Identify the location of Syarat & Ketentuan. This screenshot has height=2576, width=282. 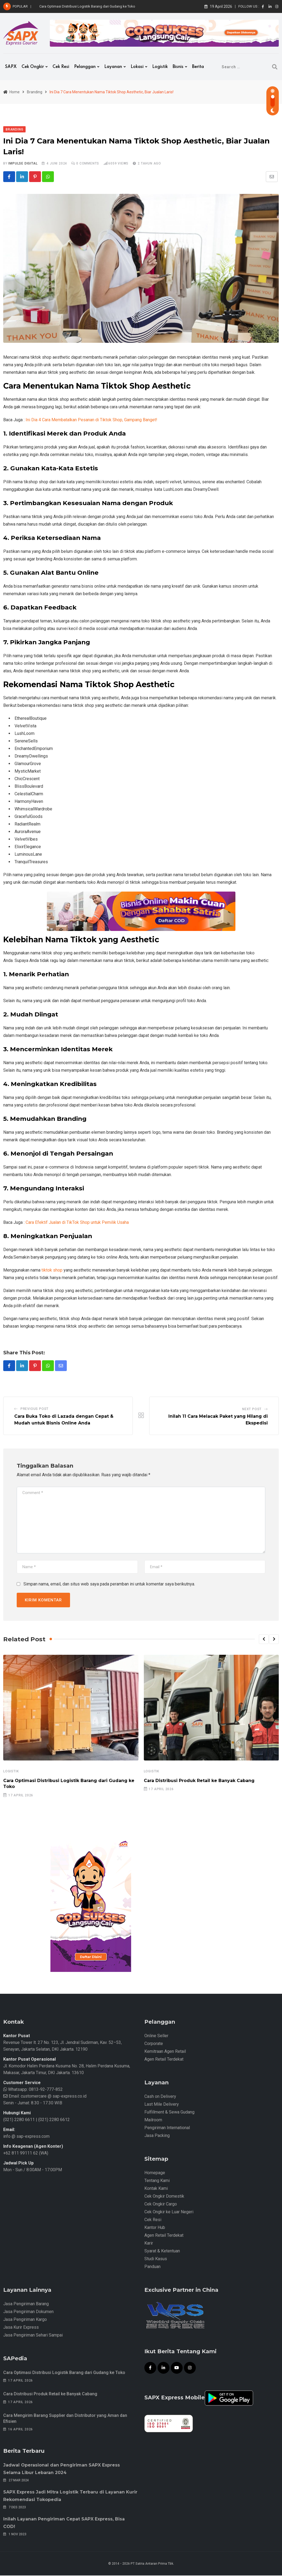
(162, 2251).